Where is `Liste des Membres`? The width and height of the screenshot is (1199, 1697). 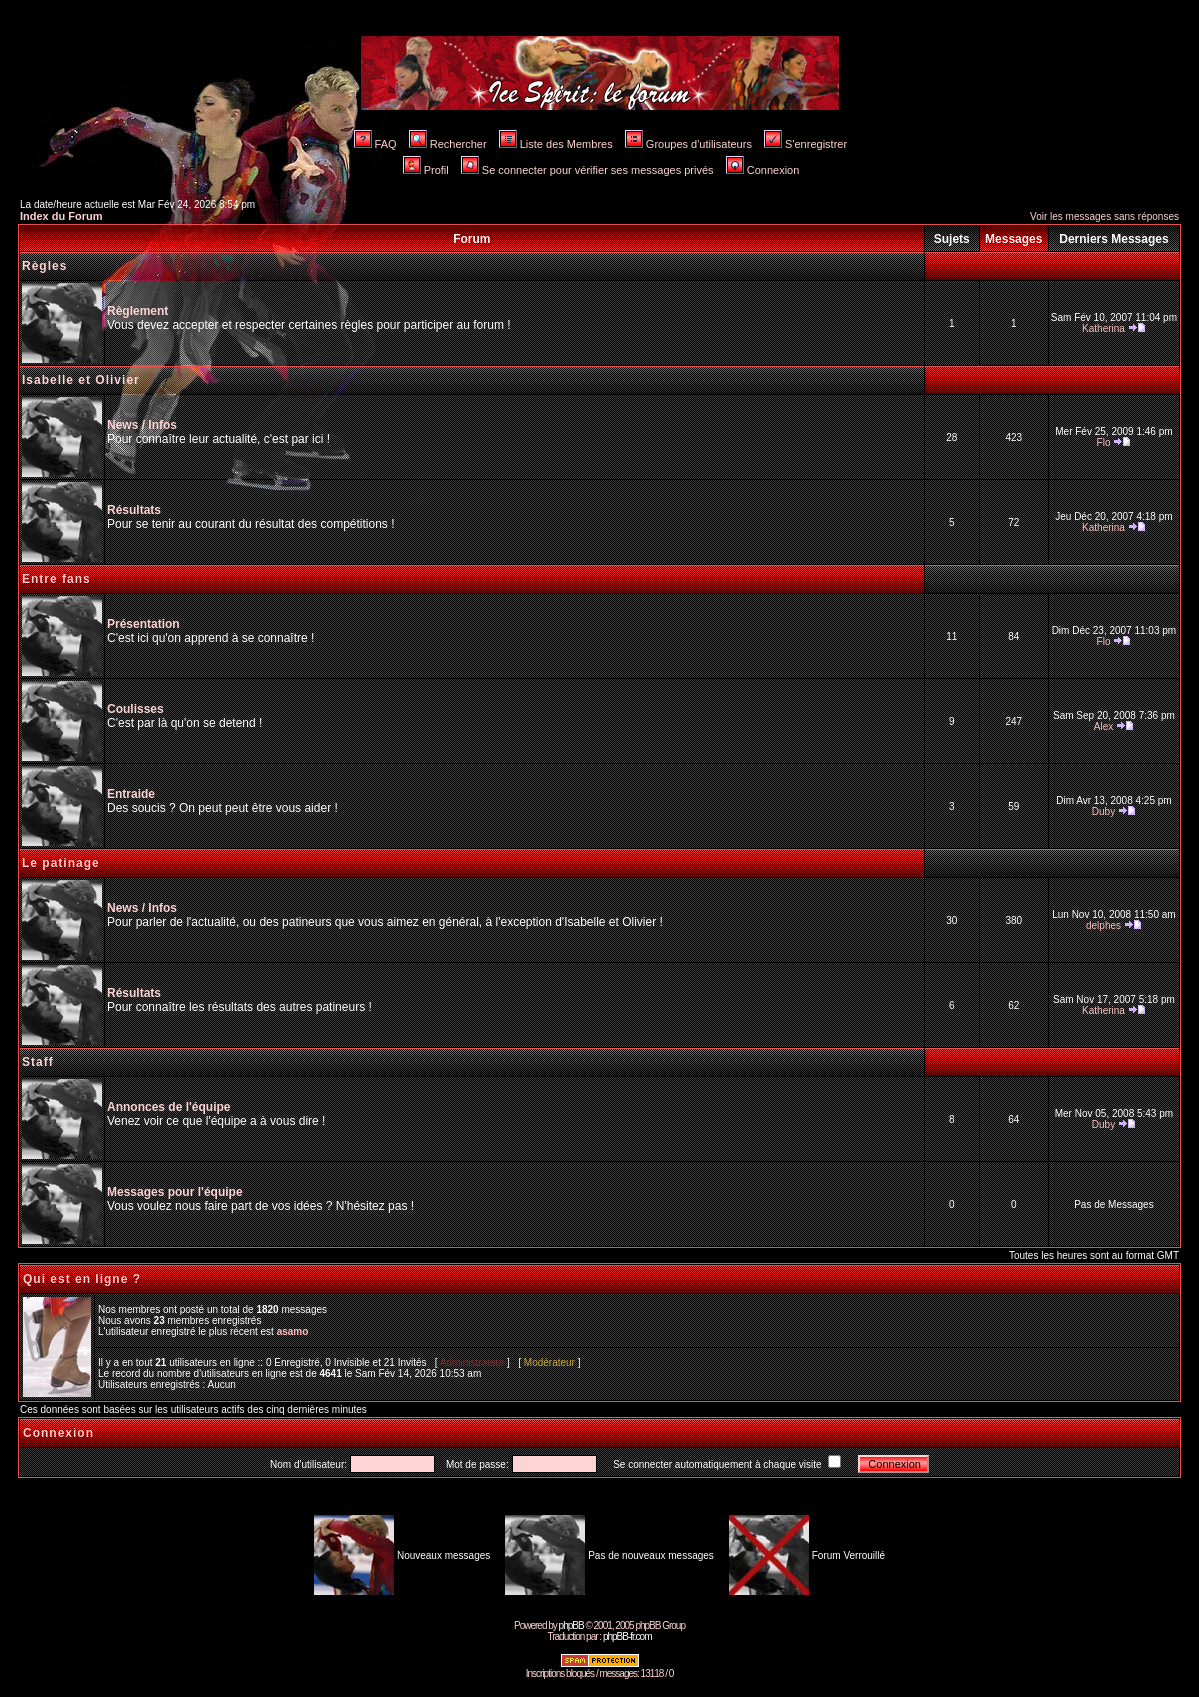 Liste des Membres is located at coordinates (556, 144).